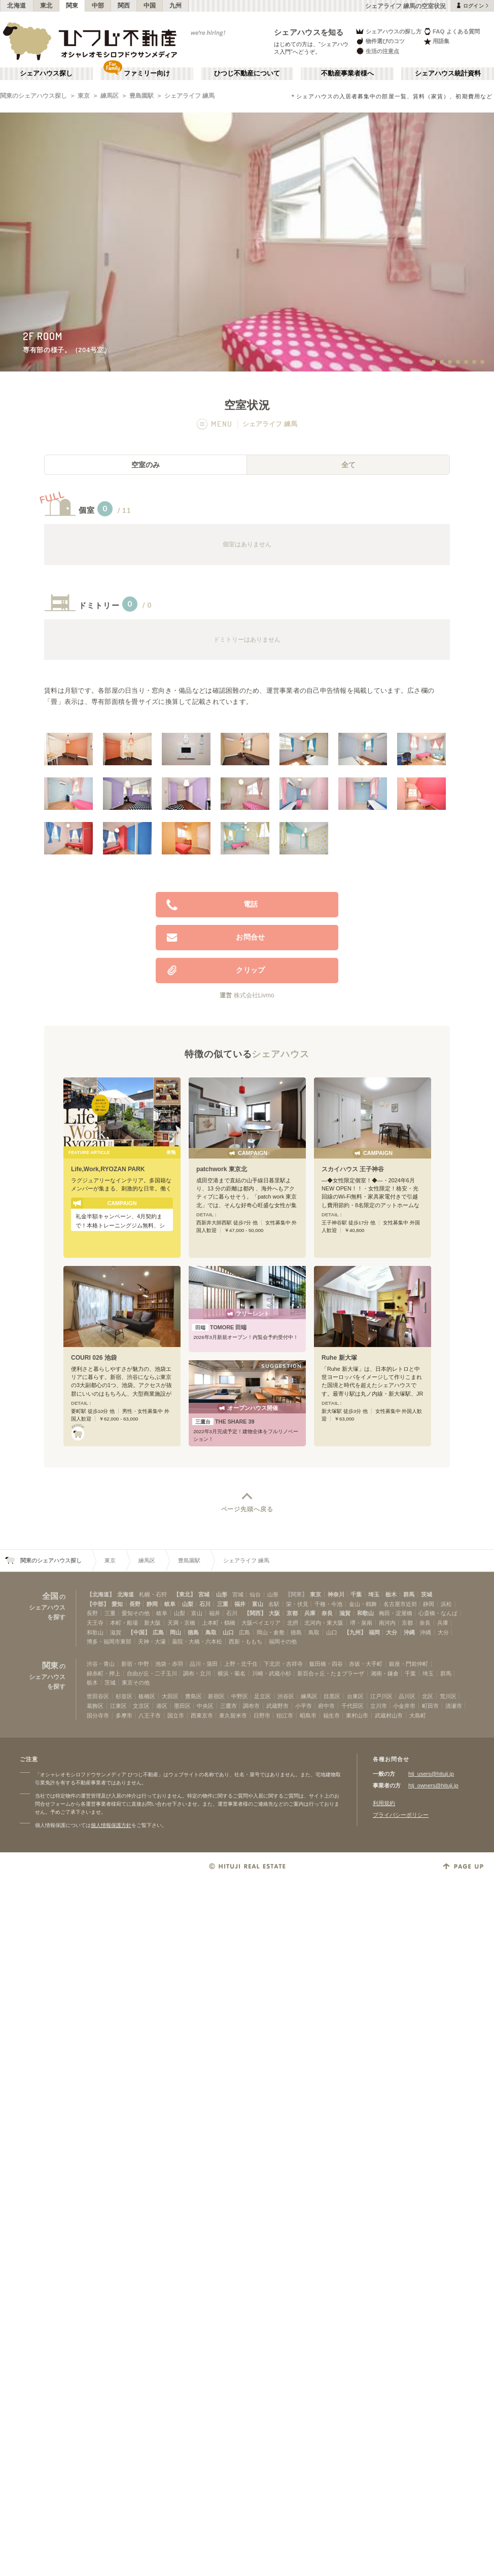 Image resolution: width=494 pixels, height=2576 pixels. I want to click on 徳島, so click(193, 1632).